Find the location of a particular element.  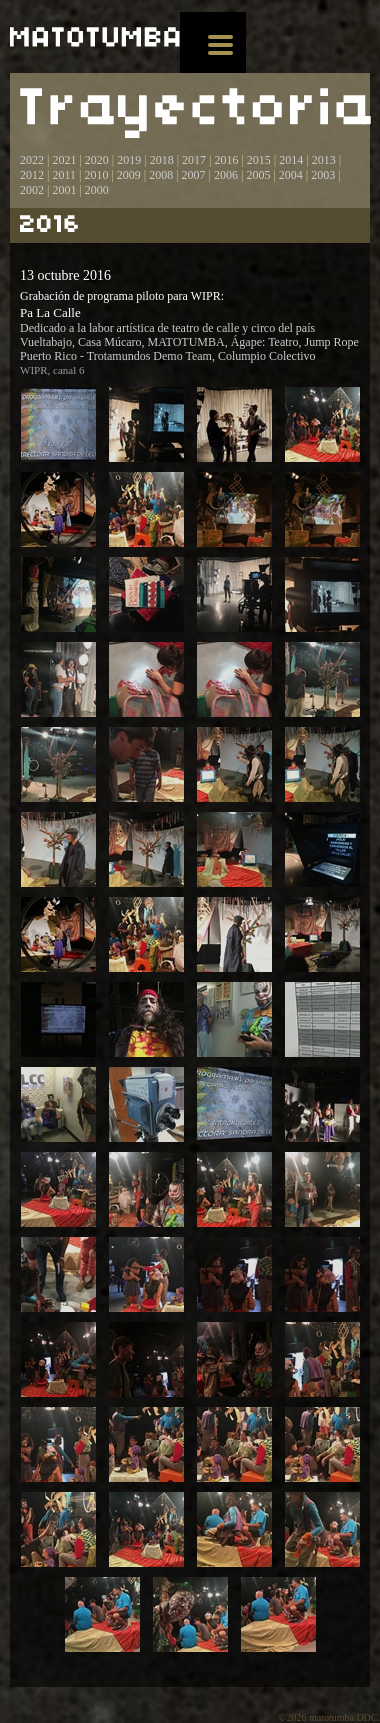

2019 is located at coordinates (129, 160).